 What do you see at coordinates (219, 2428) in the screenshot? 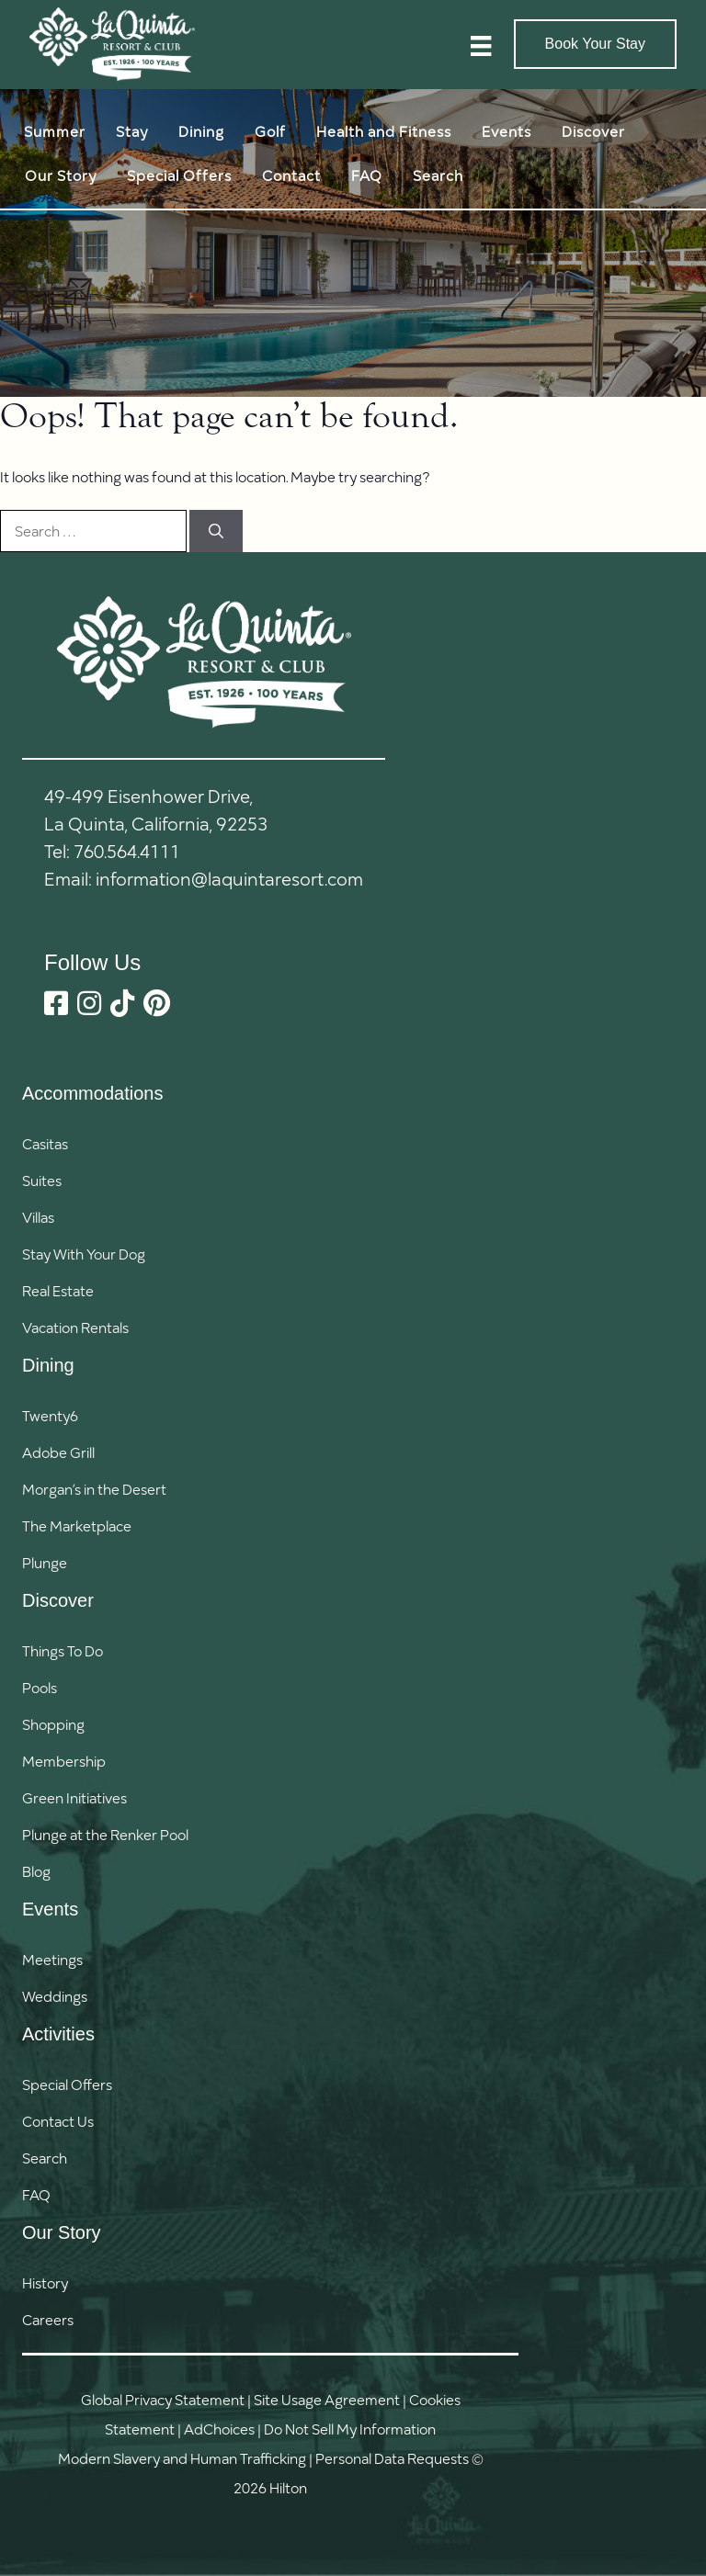
I see `AdChoices` at bounding box center [219, 2428].